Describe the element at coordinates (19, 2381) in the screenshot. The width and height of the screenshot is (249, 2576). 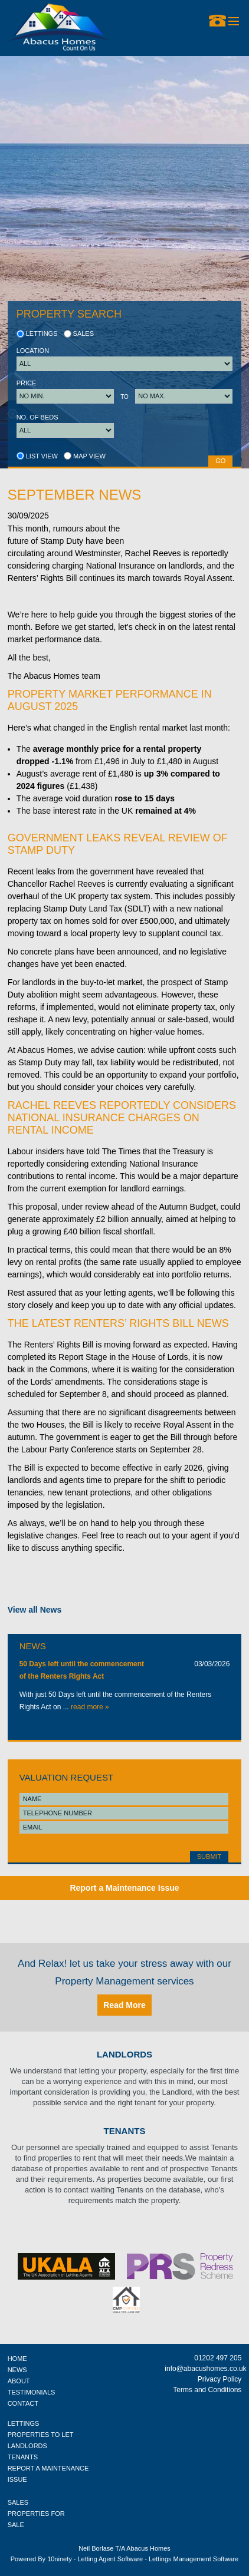
I see `ABOUT` at that location.